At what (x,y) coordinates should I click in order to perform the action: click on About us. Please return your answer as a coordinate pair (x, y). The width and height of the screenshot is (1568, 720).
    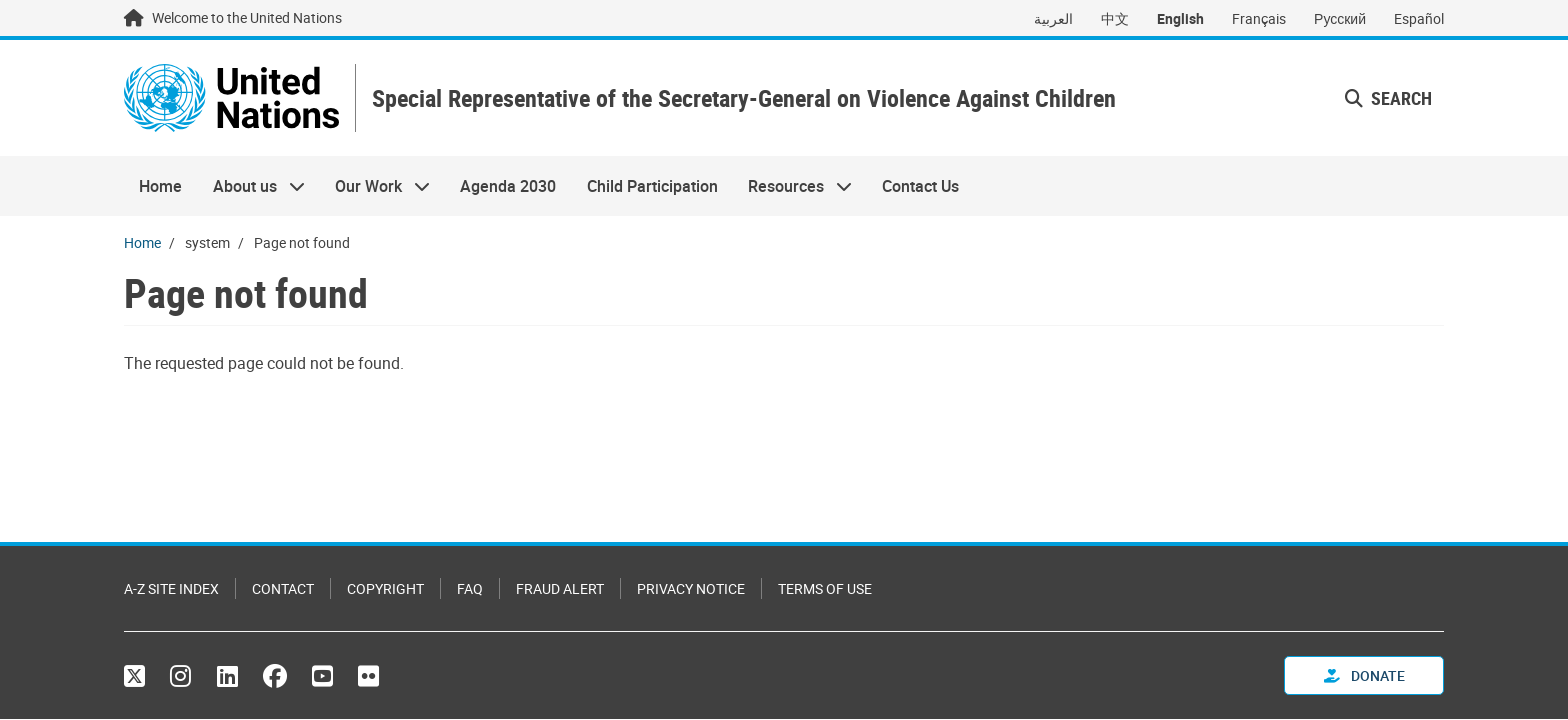
    Looking at the image, I should click on (250, 186).